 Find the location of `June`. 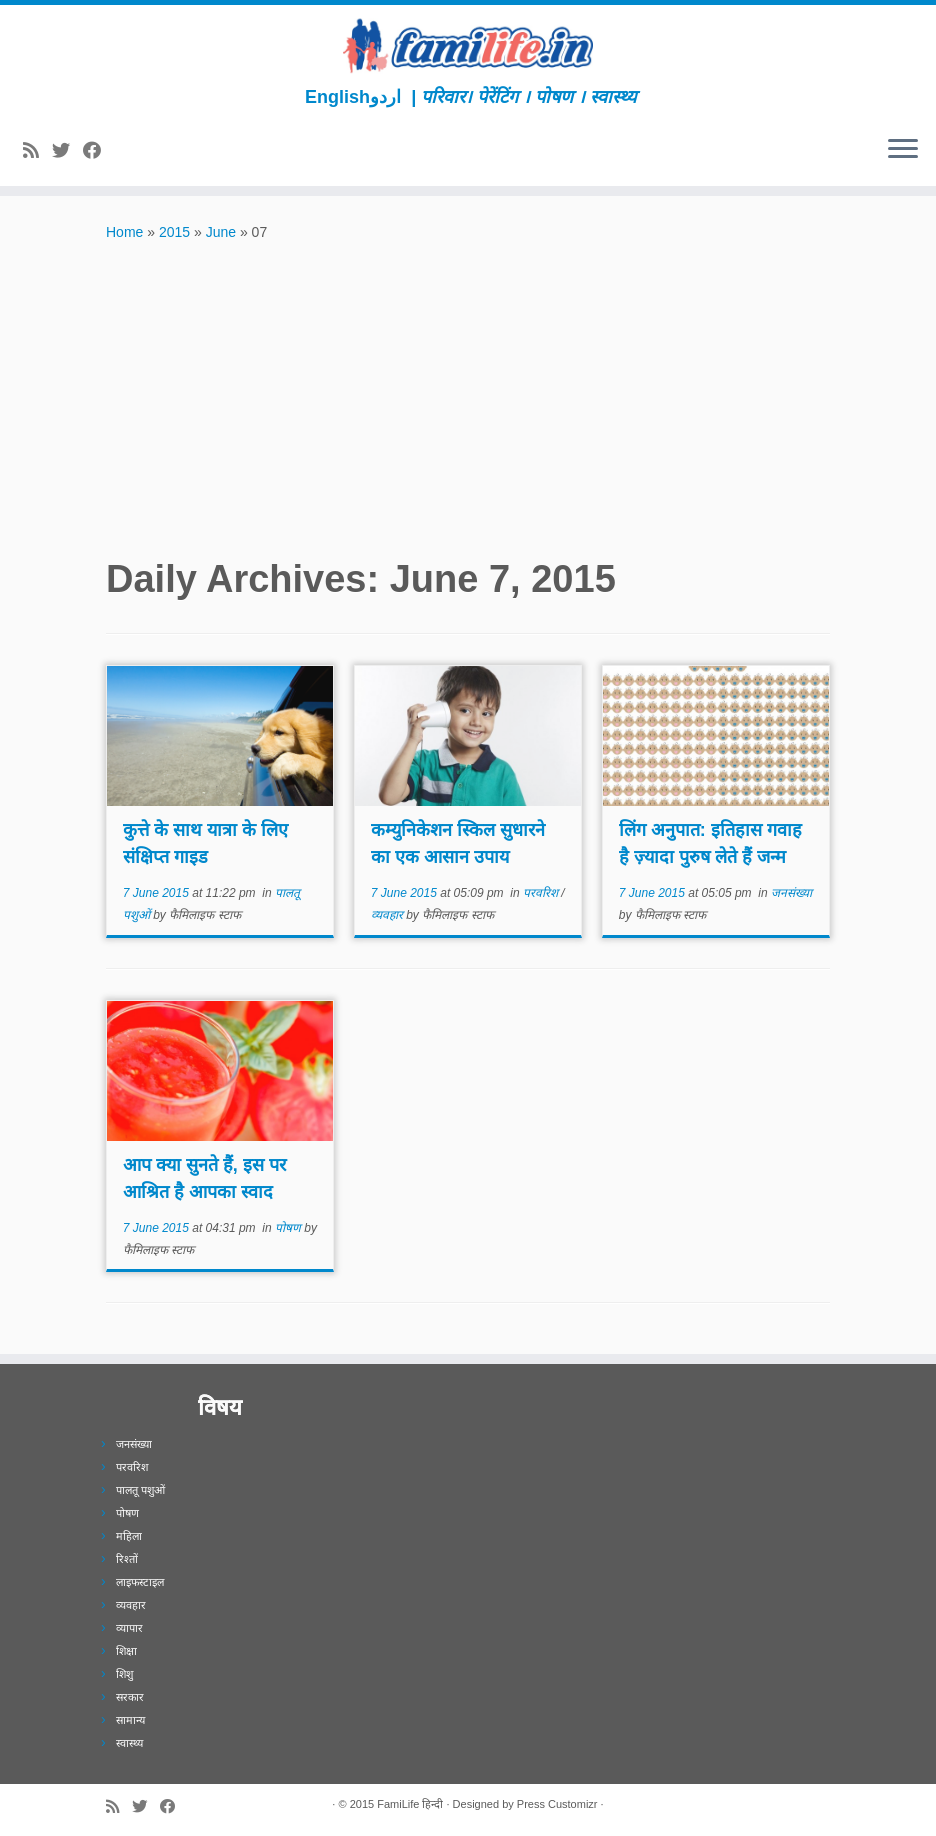

June is located at coordinates (221, 232).